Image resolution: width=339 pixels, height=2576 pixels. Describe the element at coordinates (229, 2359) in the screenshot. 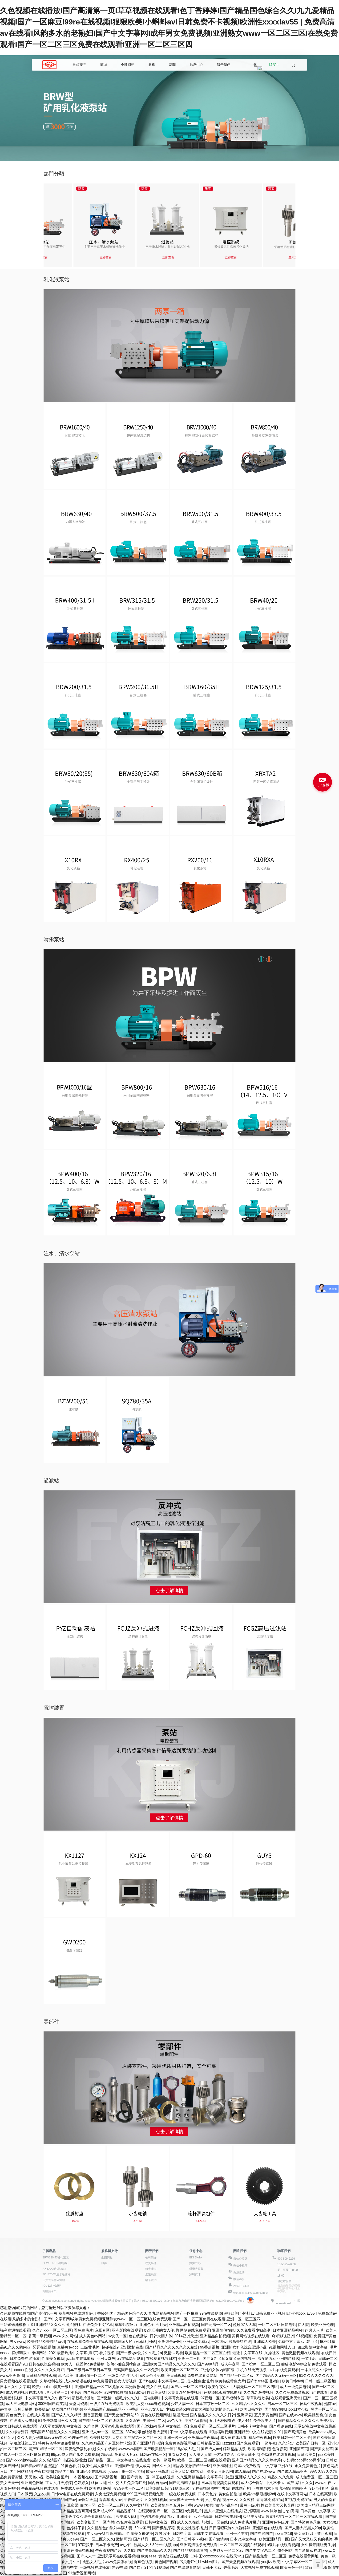

I see `国产又粗又猛又爽又黄的视频一` at that location.